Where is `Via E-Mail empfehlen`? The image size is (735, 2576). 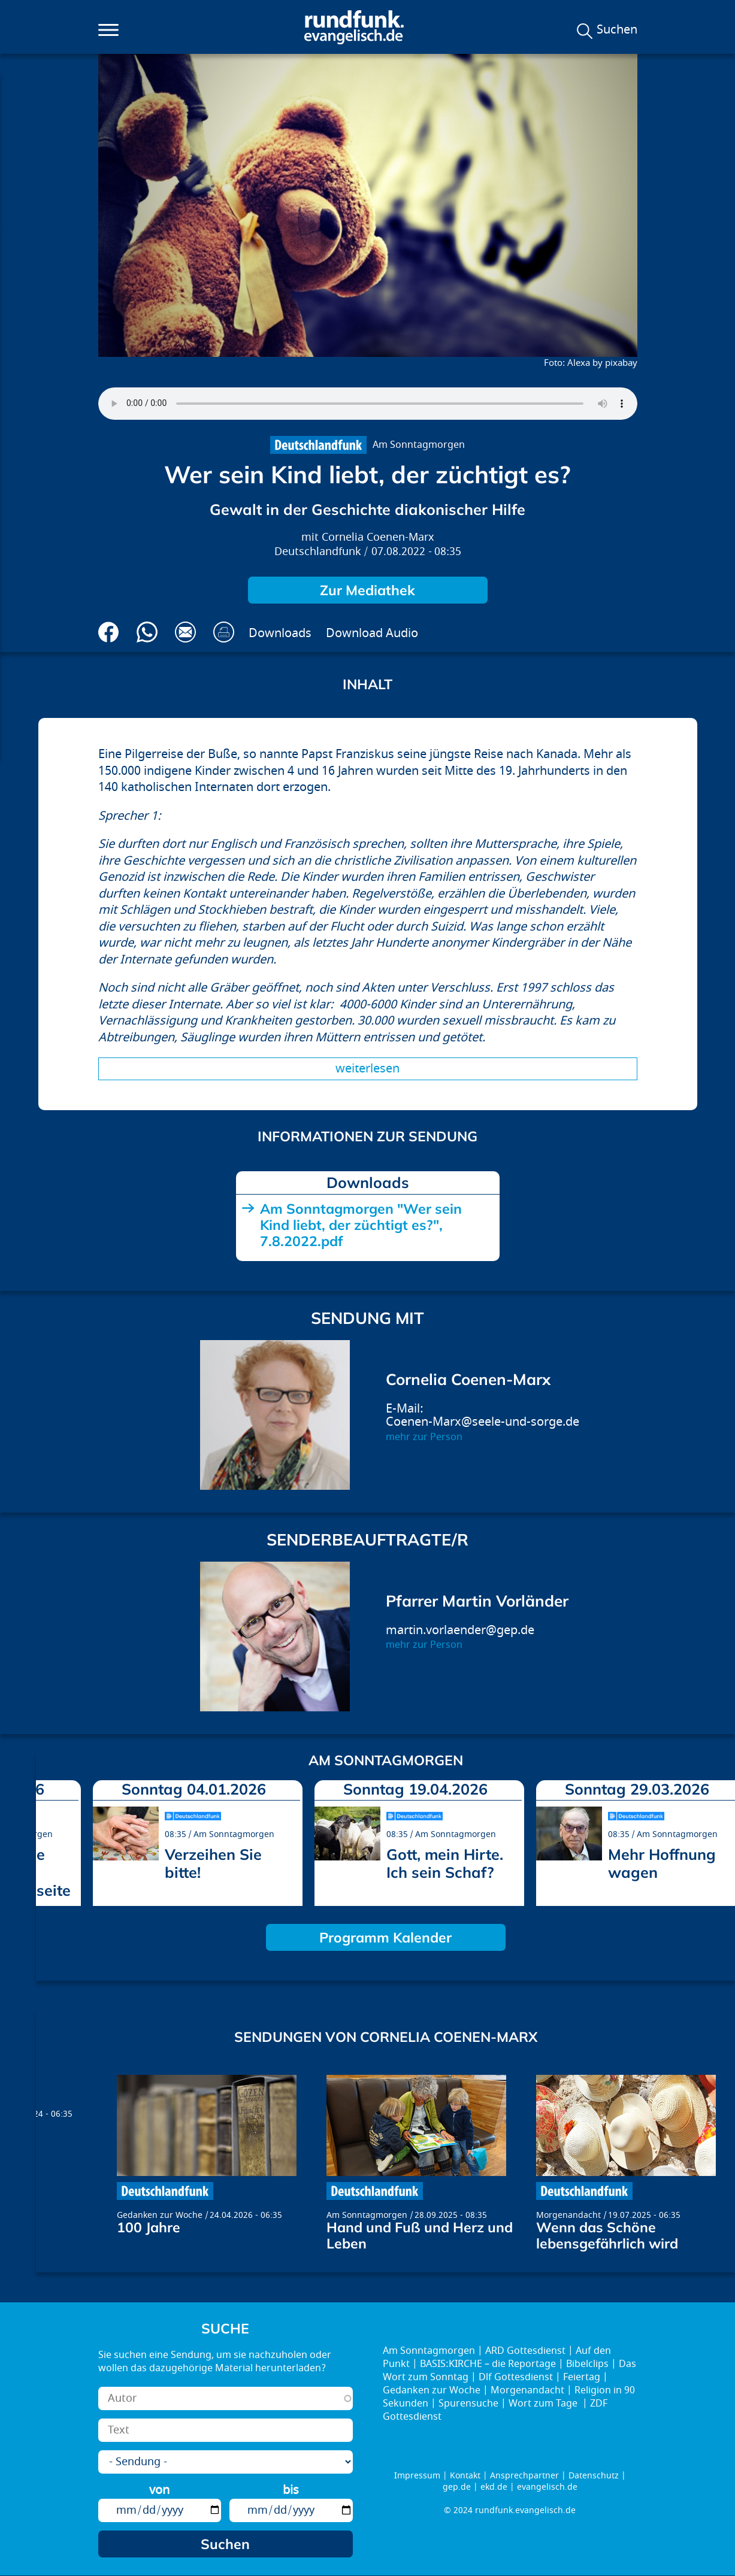 Via E-Mail empfehlen is located at coordinates (185, 632).